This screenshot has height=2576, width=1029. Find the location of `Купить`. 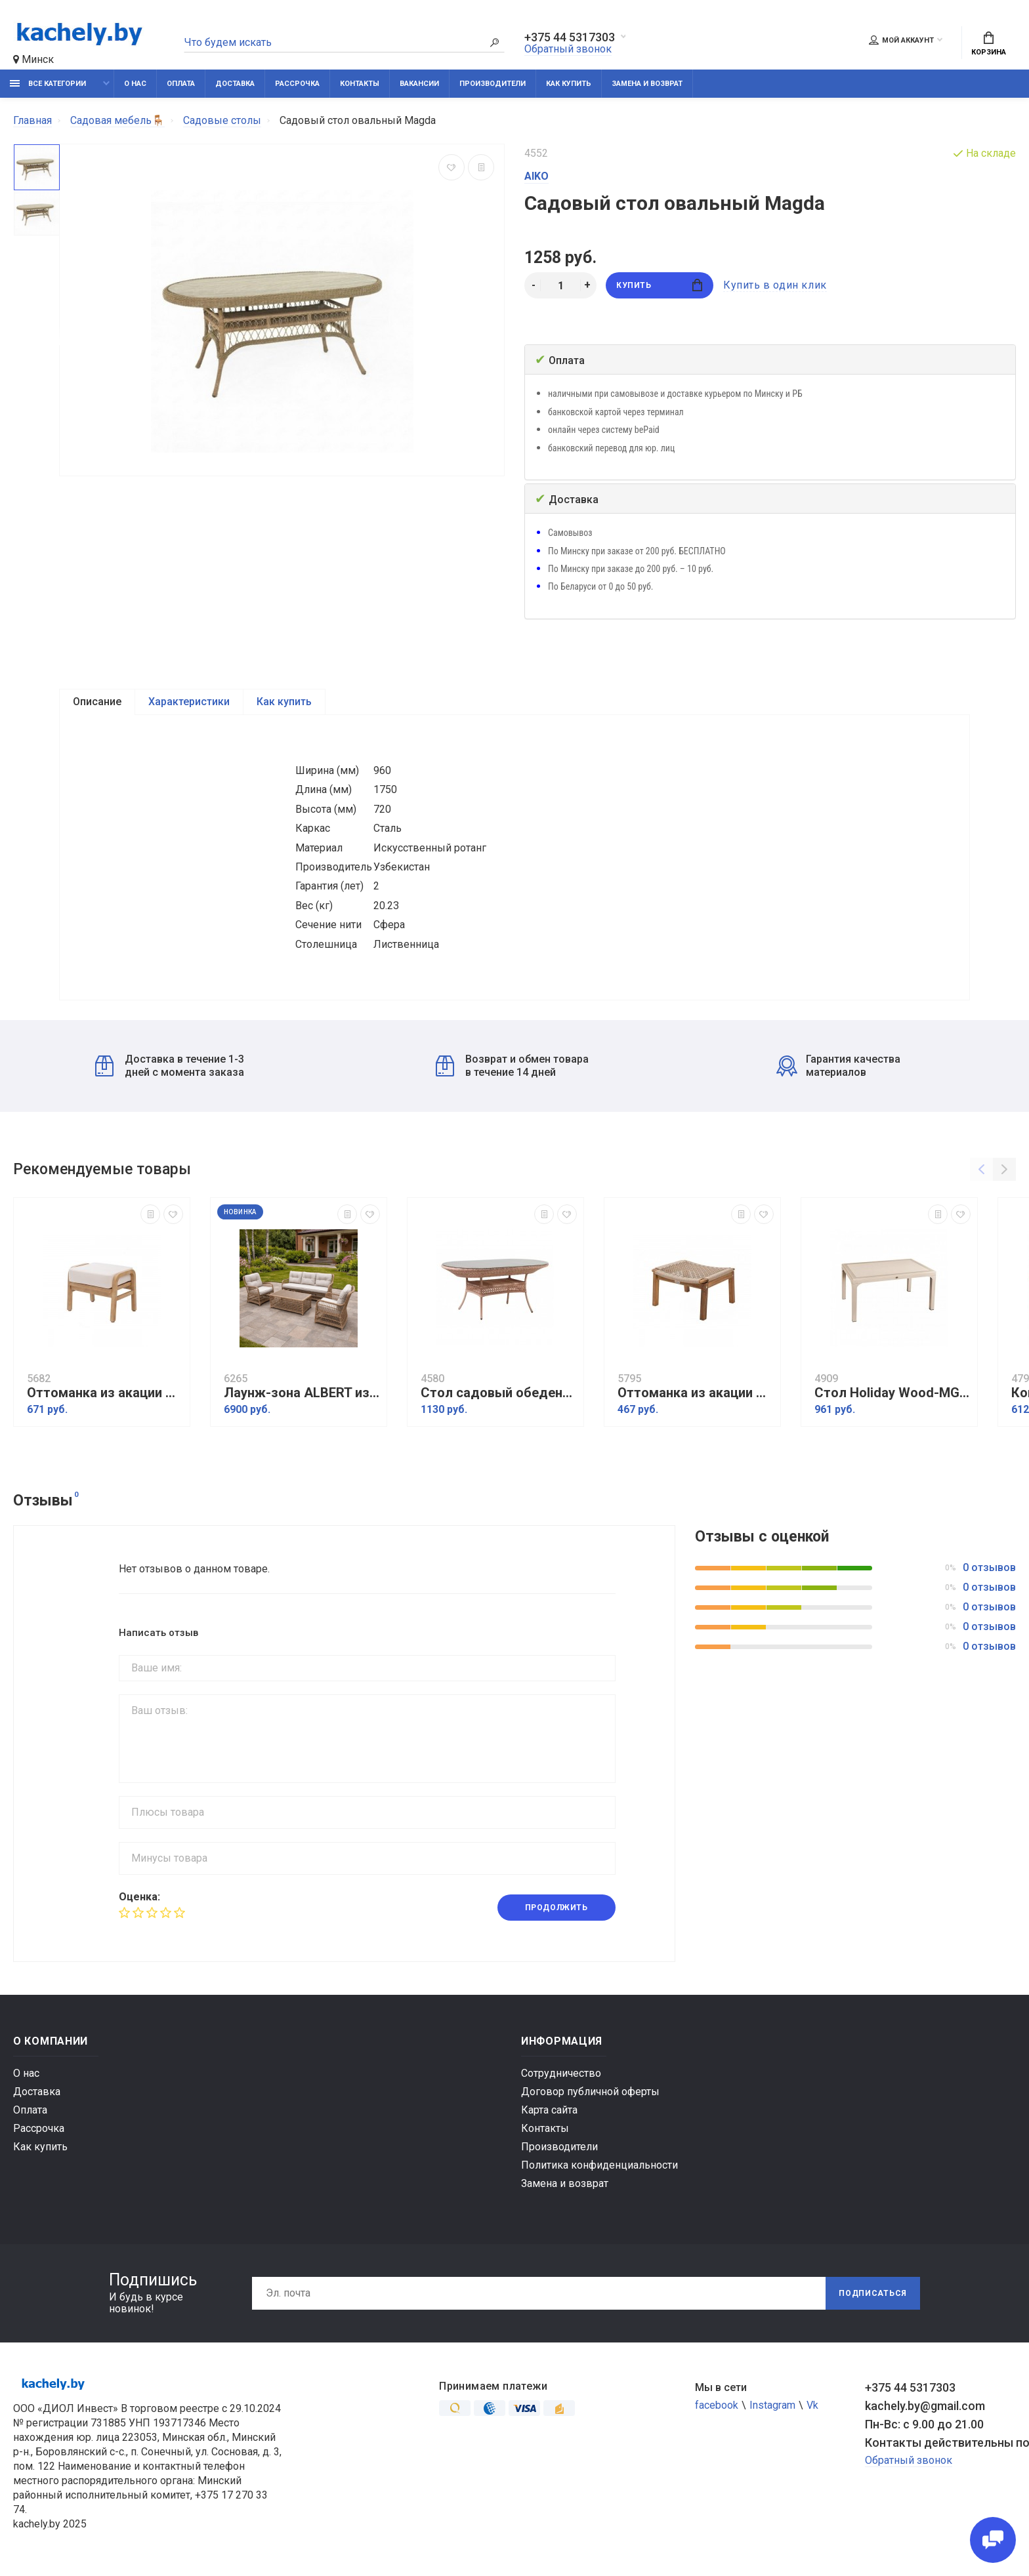

Купить is located at coordinates (659, 285).